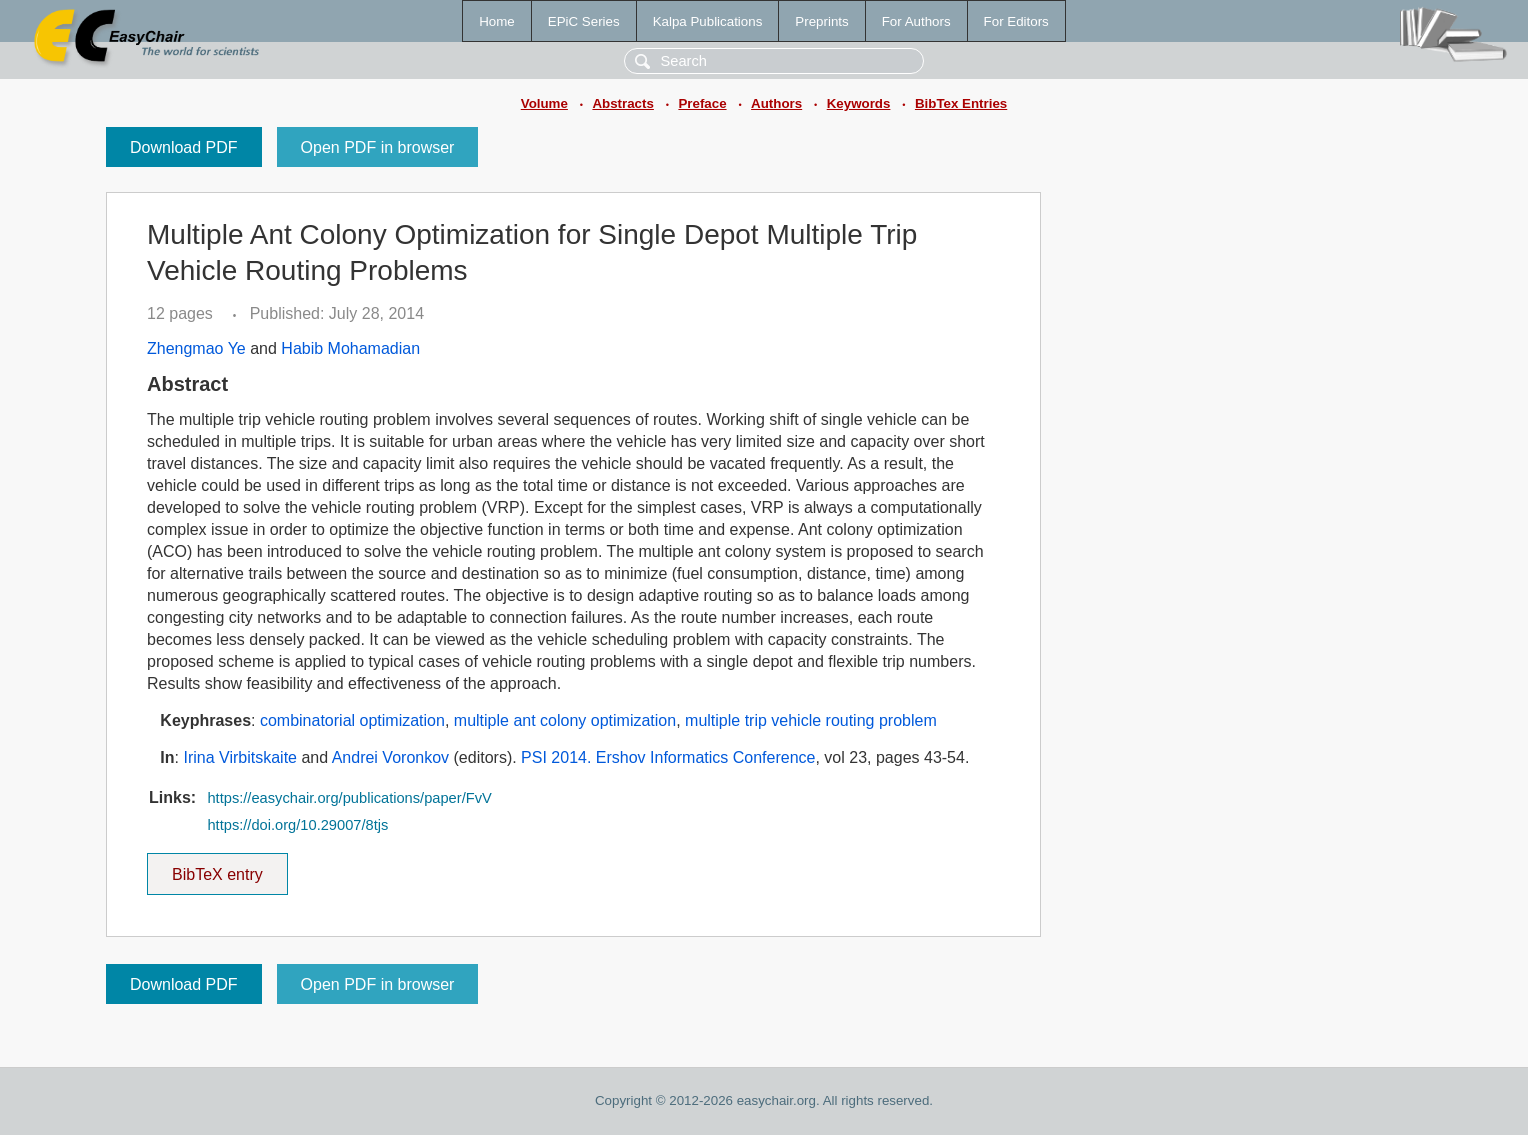 The width and height of the screenshot is (1528, 1135). Describe the element at coordinates (1016, 21) in the screenshot. I see `For Editors` at that location.